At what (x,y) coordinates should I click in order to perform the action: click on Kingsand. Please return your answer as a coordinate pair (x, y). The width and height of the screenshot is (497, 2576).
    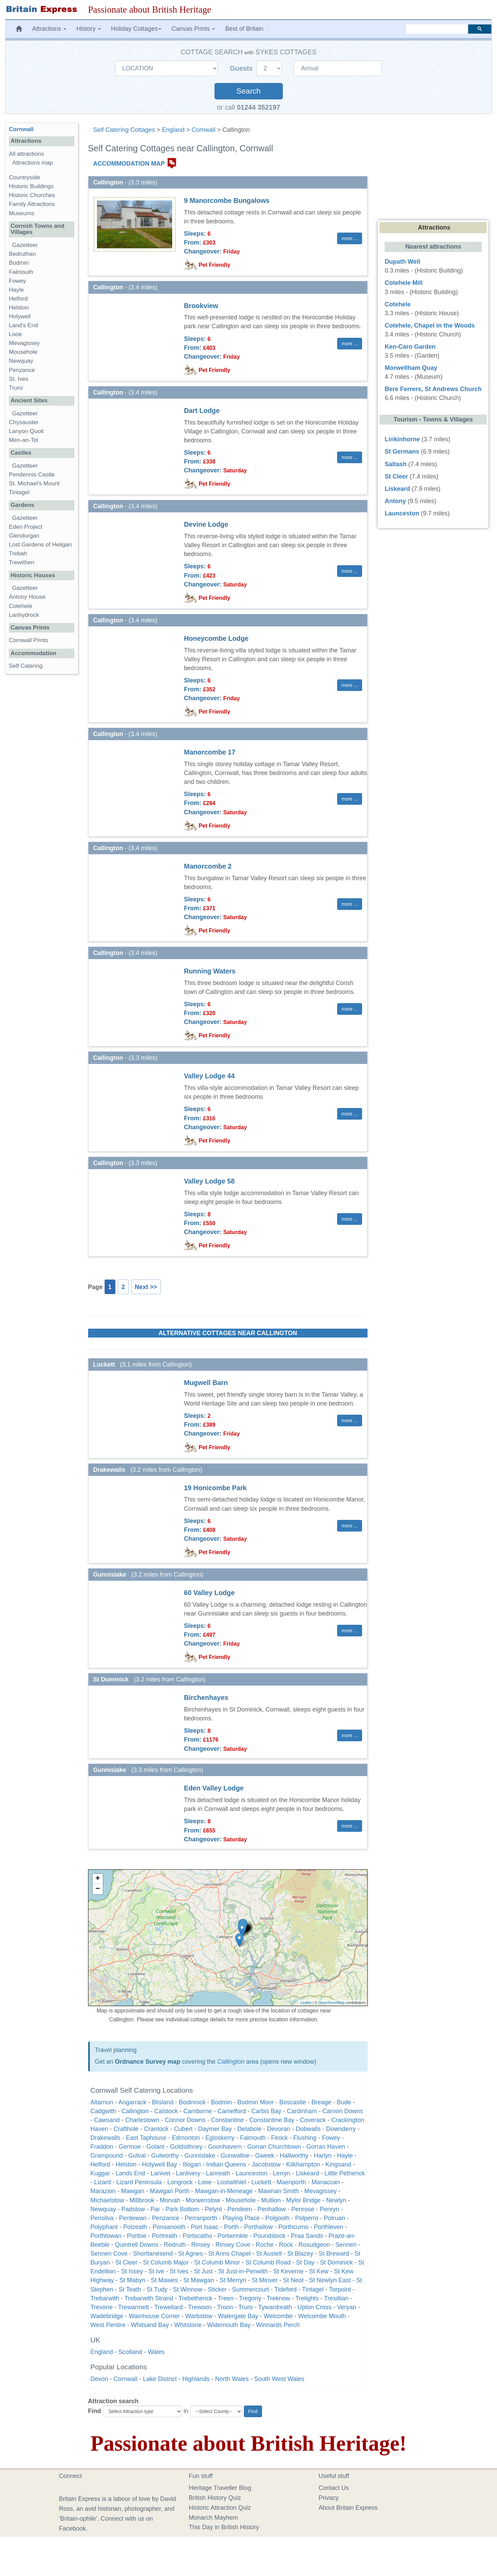
    Looking at the image, I should click on (338, 2164).